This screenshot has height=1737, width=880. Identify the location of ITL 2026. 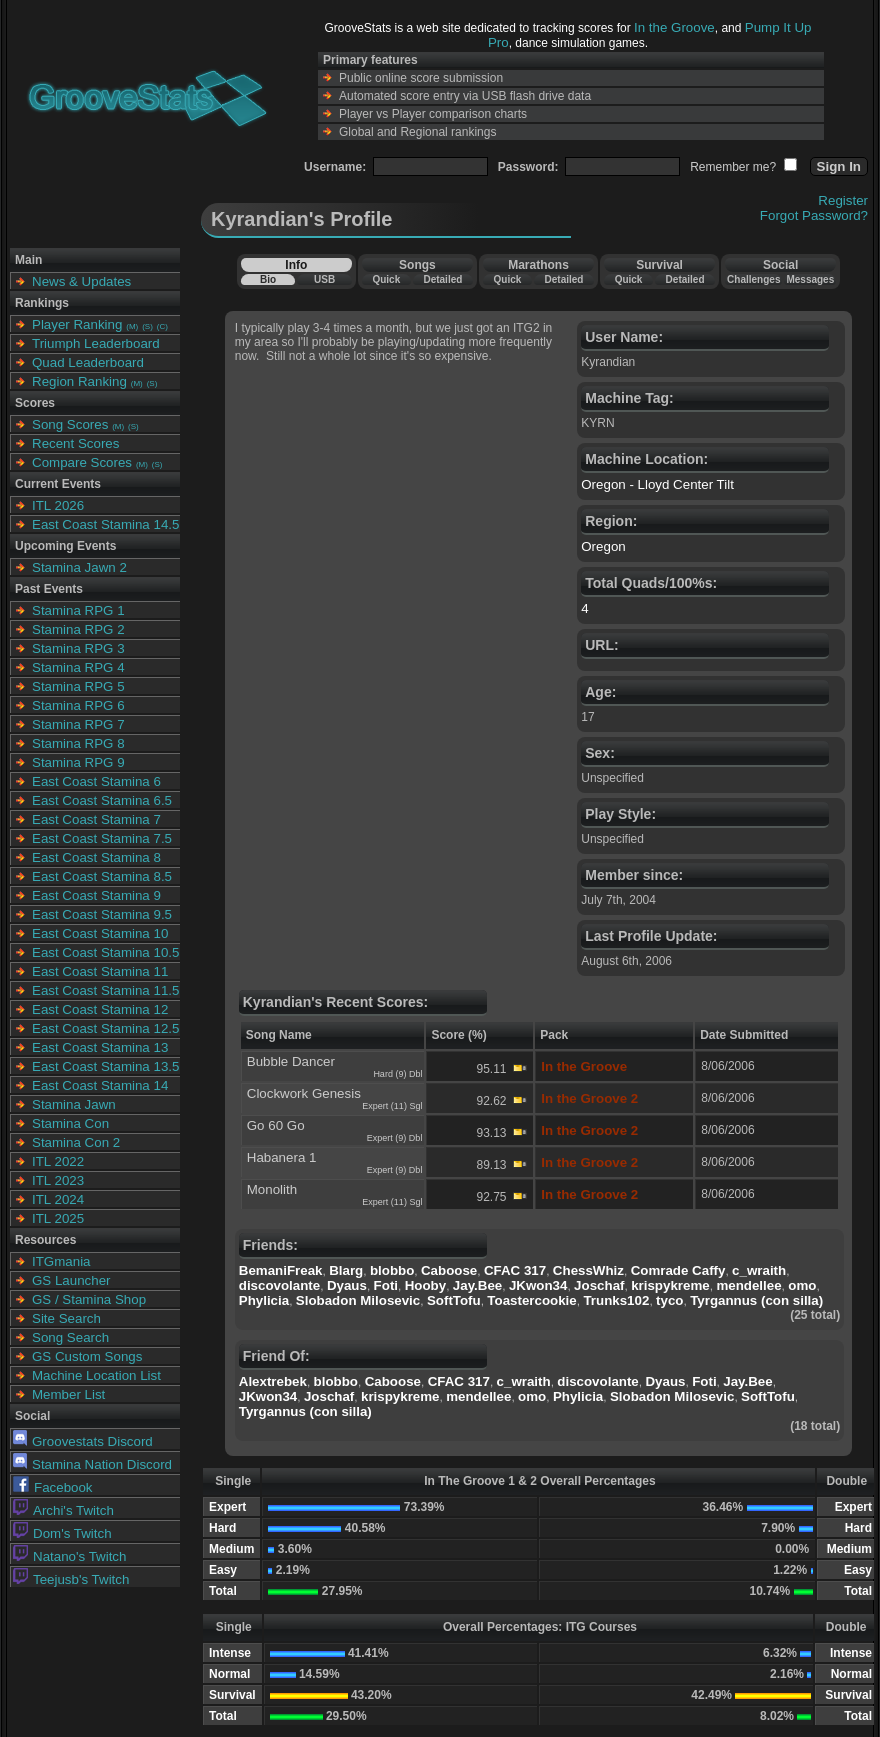
(58, 505).